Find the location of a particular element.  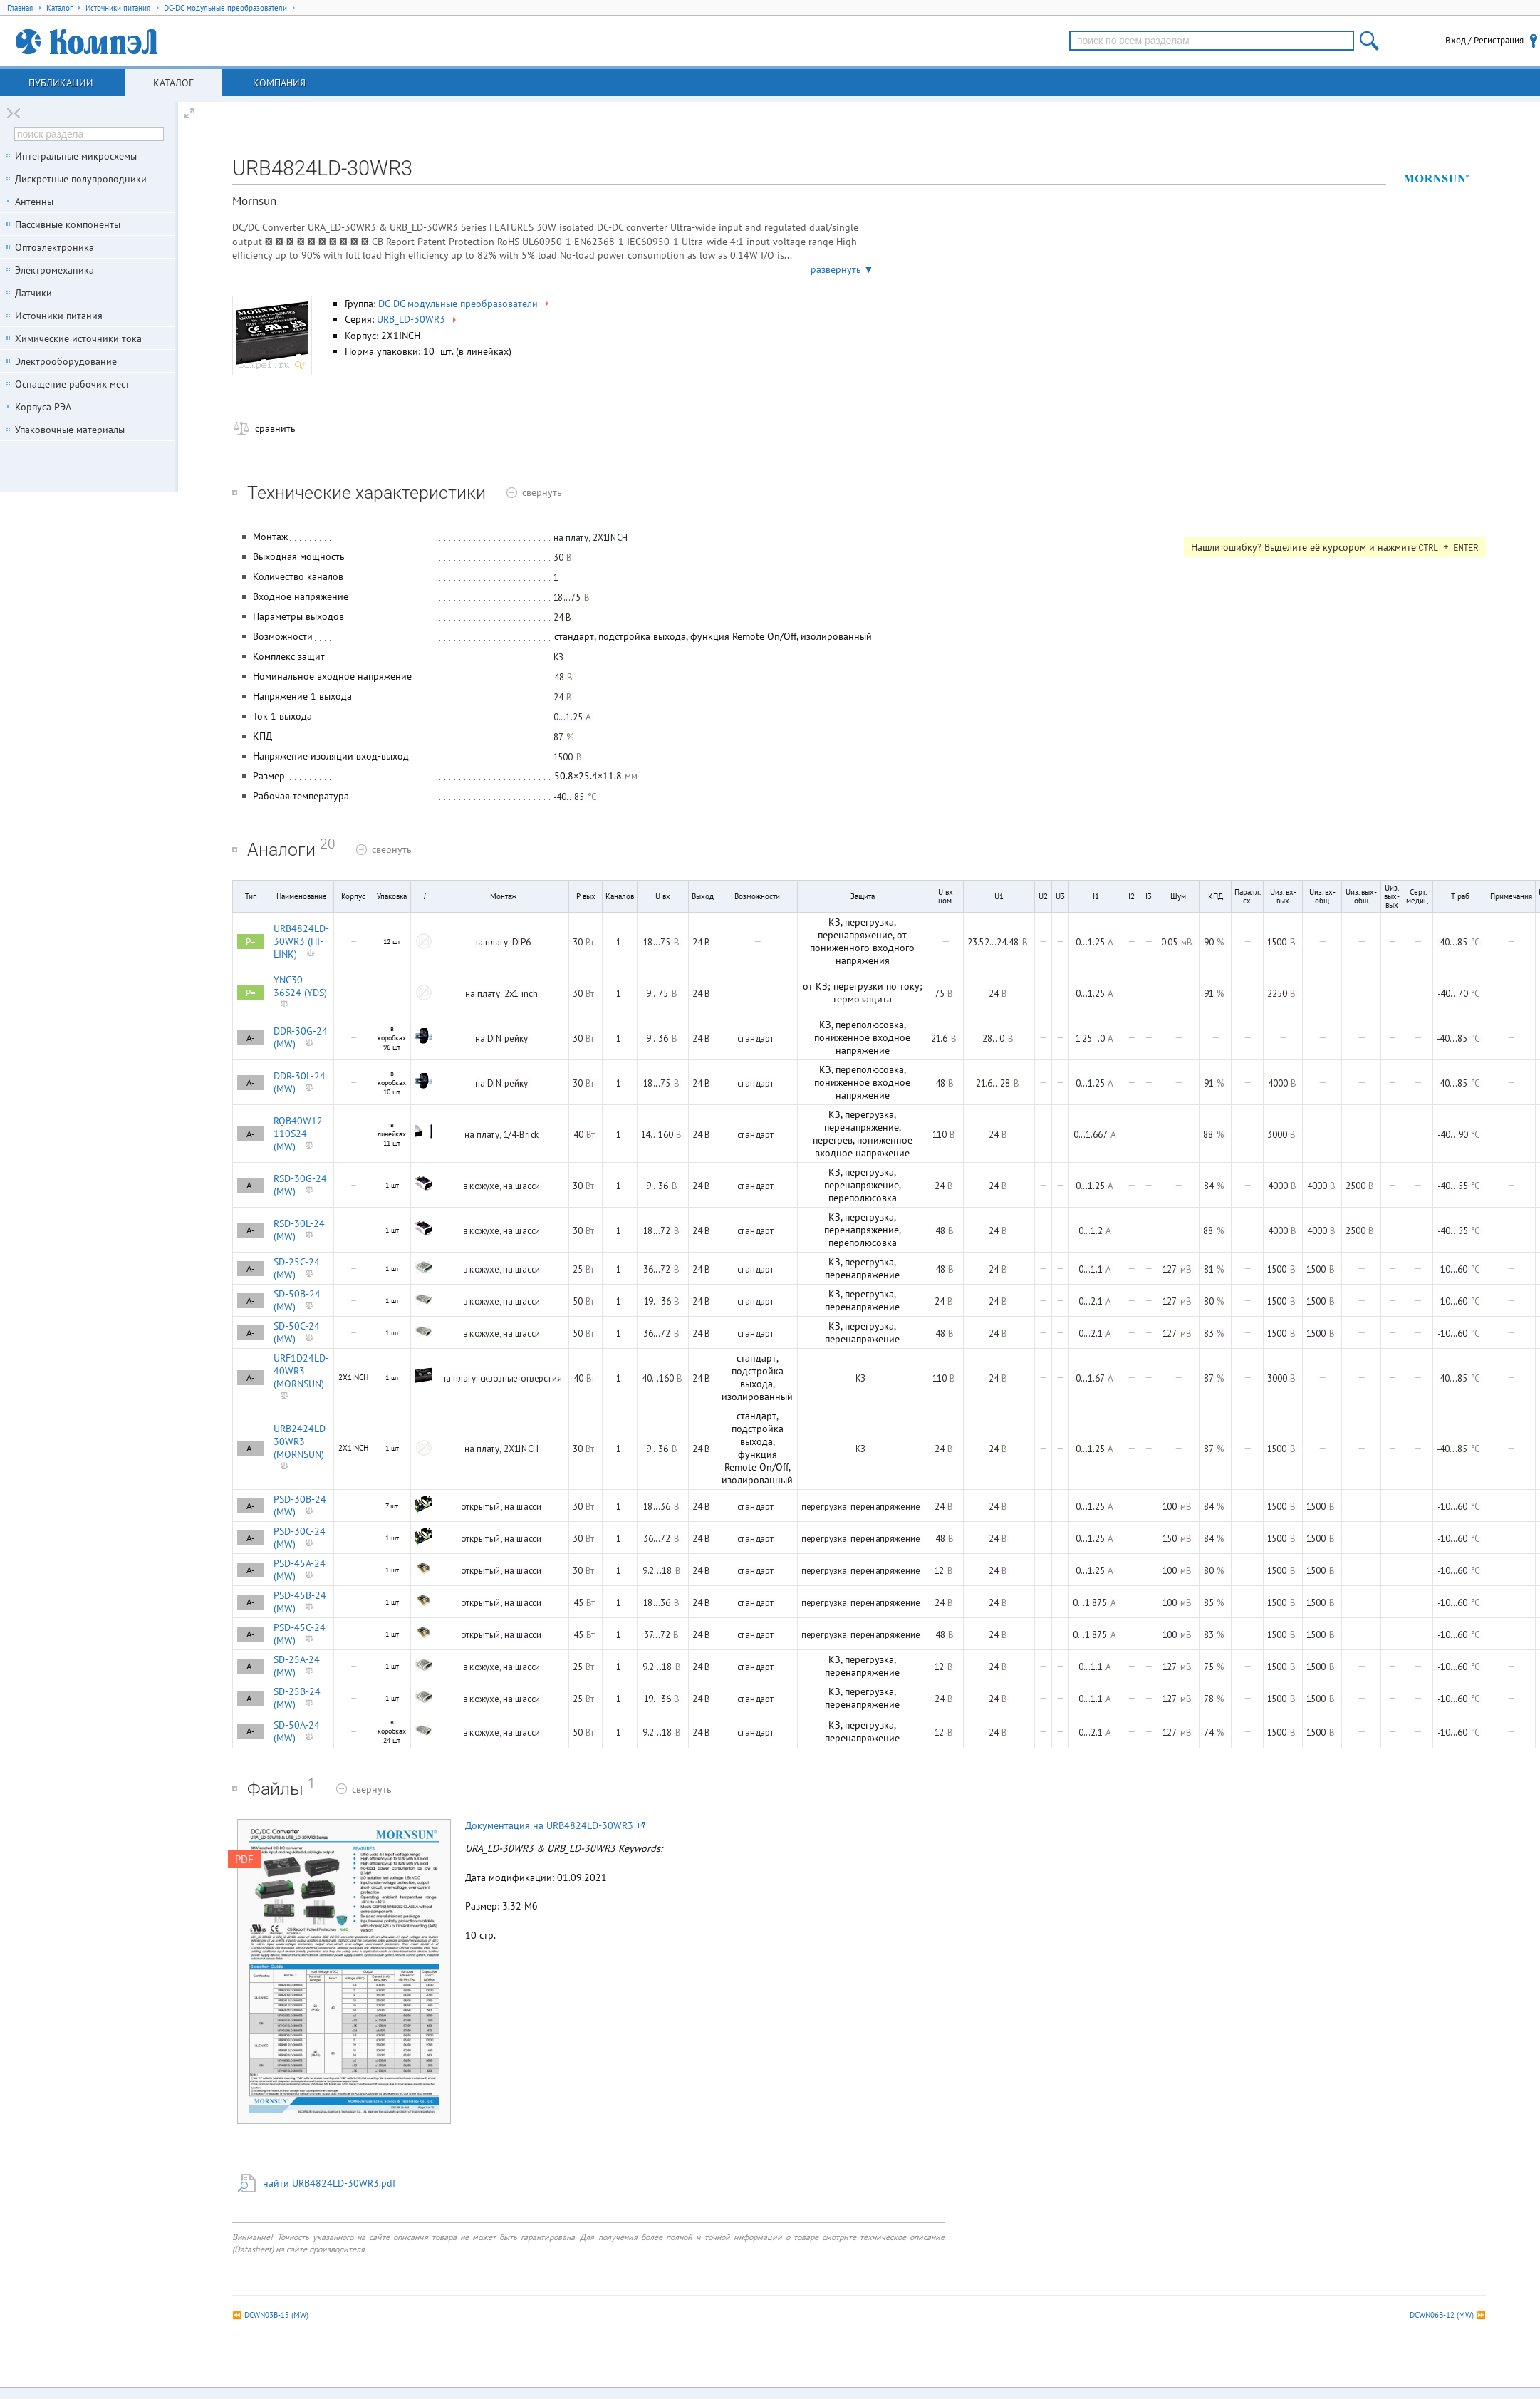

Электрооборудование is located at coordinates (66, 361).